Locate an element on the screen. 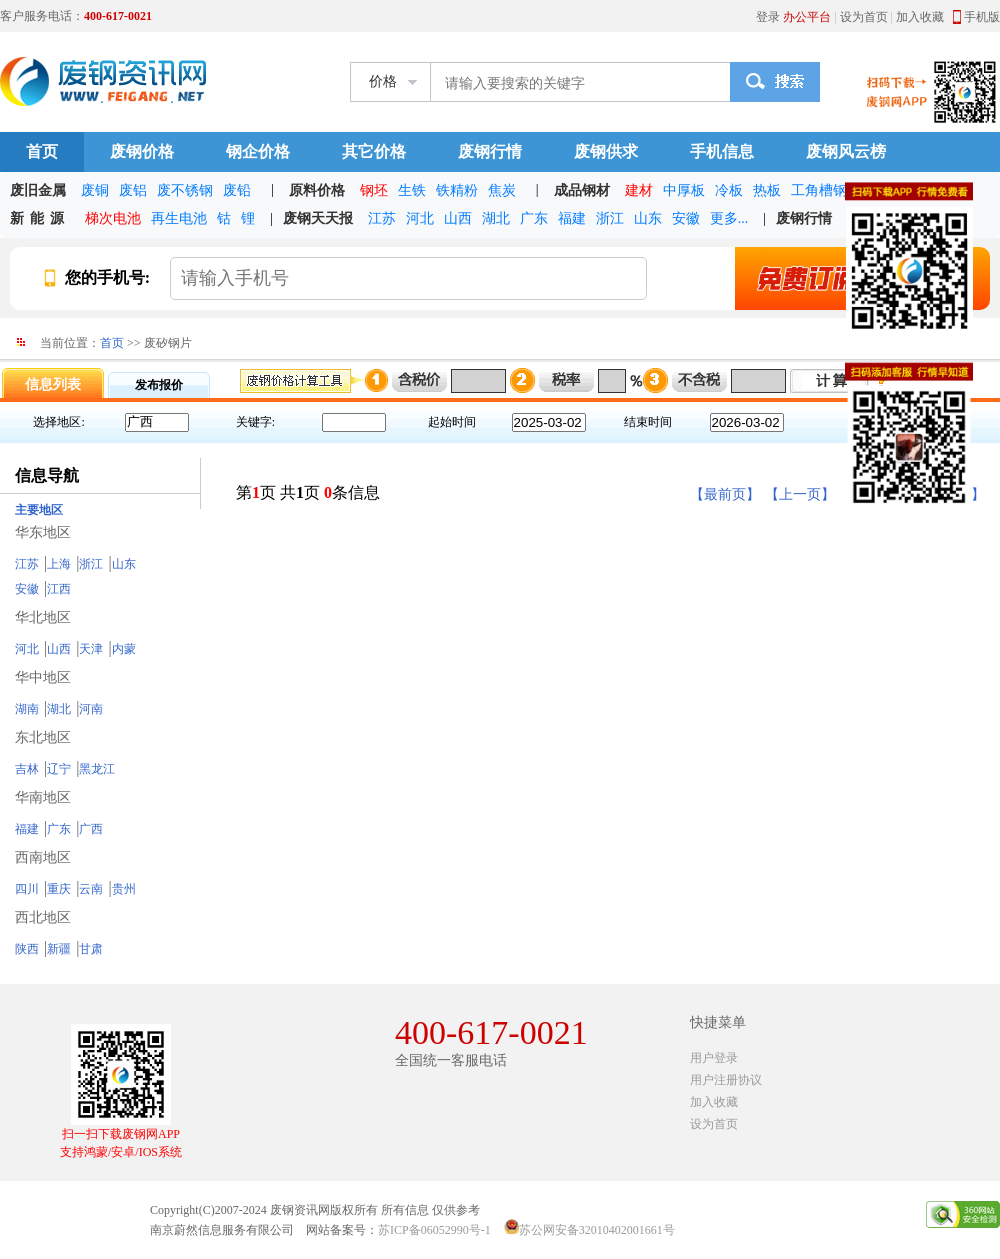  钢企价格 is located at coordinates (258, 151).